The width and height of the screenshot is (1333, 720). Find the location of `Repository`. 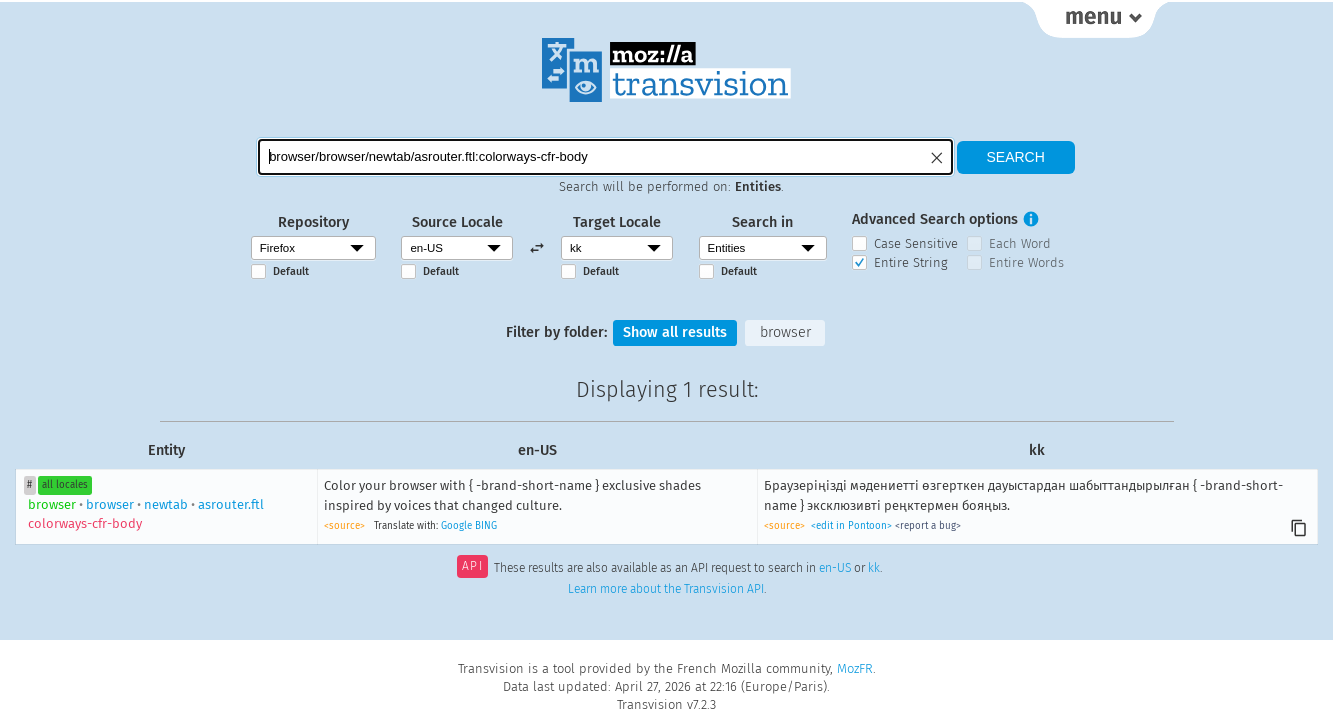

Repository is located at coordinates (313, 222).